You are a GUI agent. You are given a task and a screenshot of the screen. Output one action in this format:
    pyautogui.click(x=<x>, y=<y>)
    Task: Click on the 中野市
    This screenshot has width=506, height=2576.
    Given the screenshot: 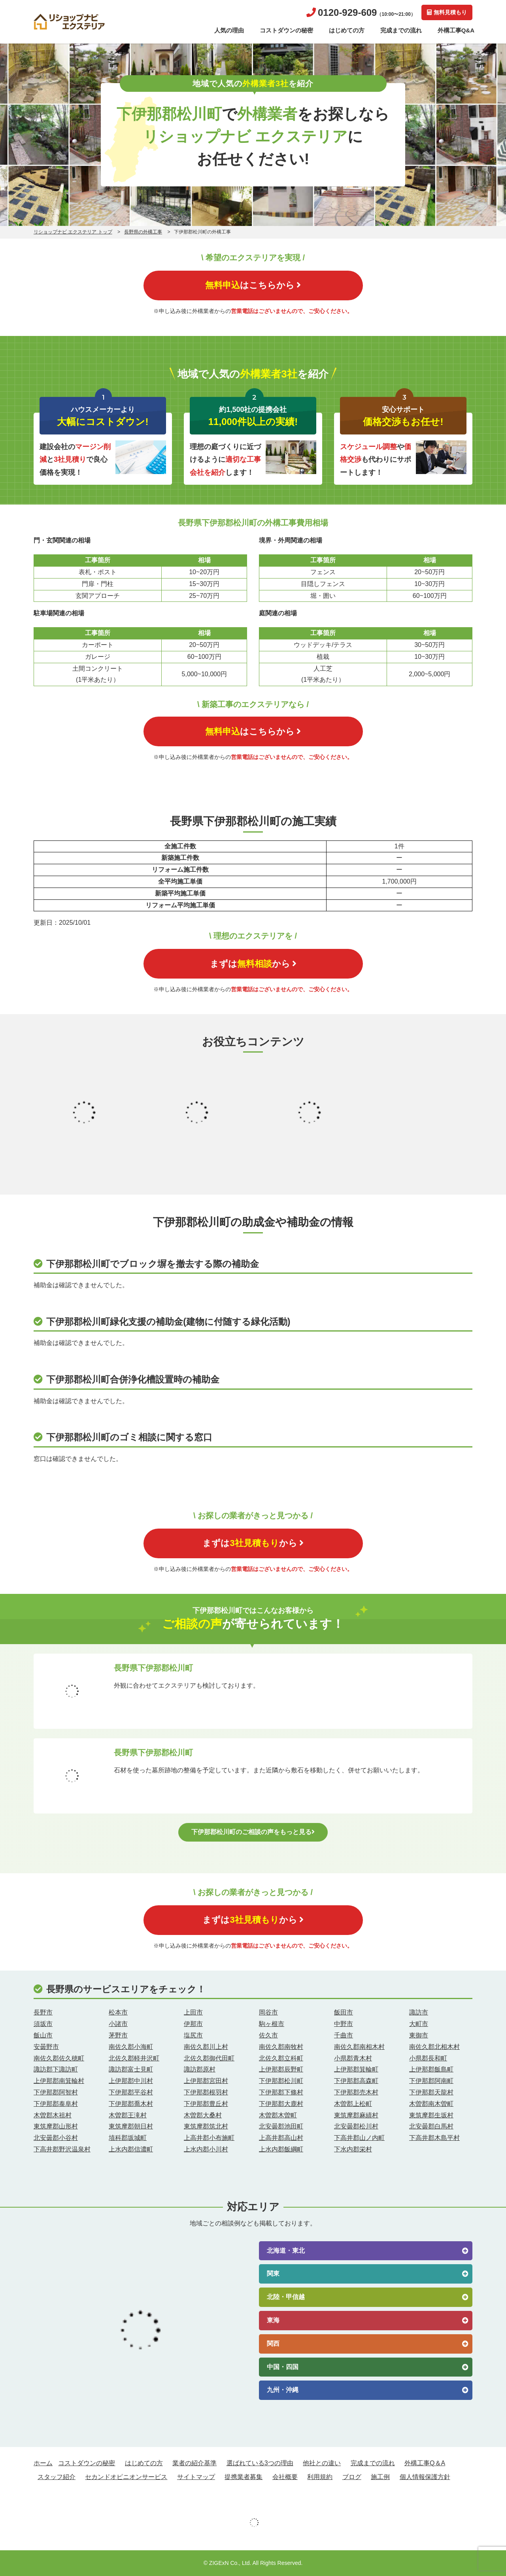 What is the action you would take?
    pyautogui.click(x=343, y=2023)
    